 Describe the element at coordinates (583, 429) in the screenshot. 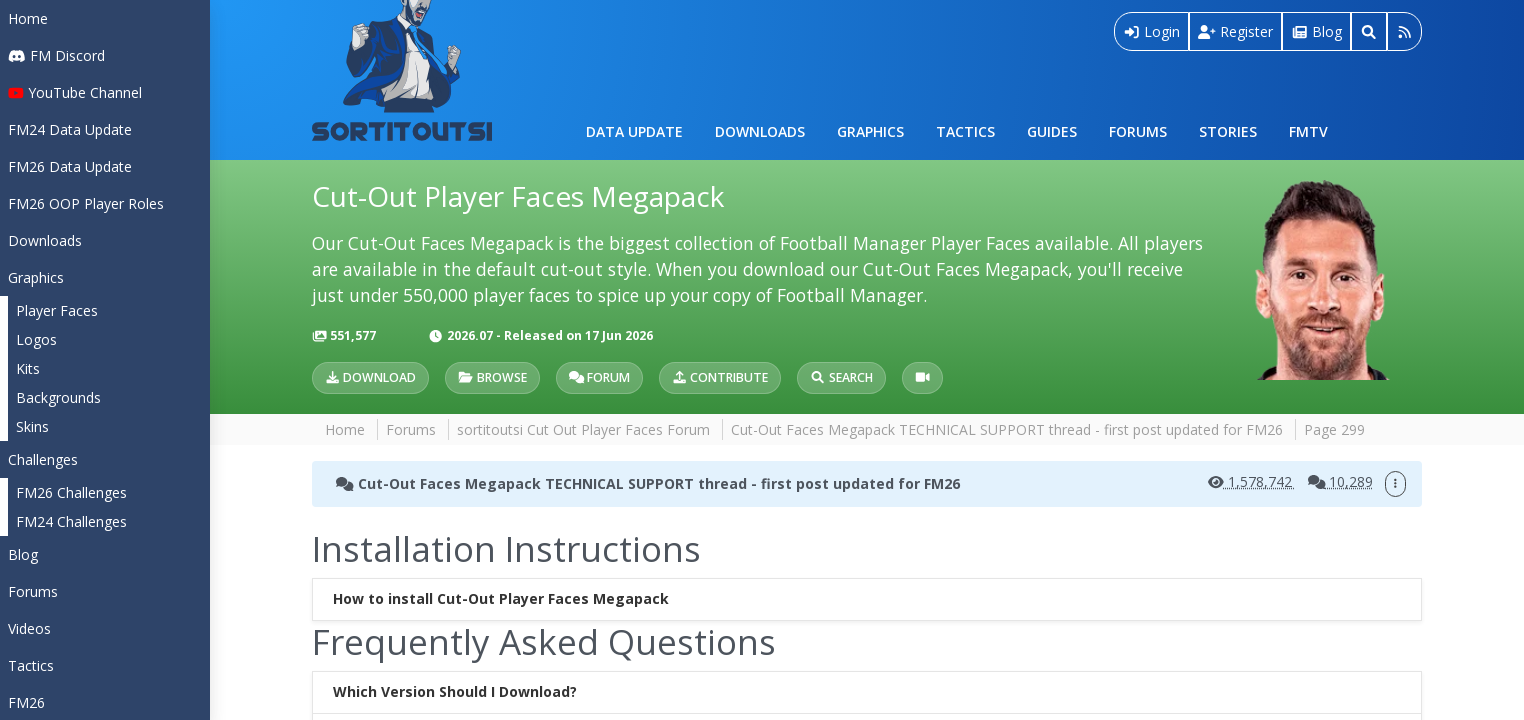

I see `sortitoutsi Cut Out Player Faces Forum` at that location.